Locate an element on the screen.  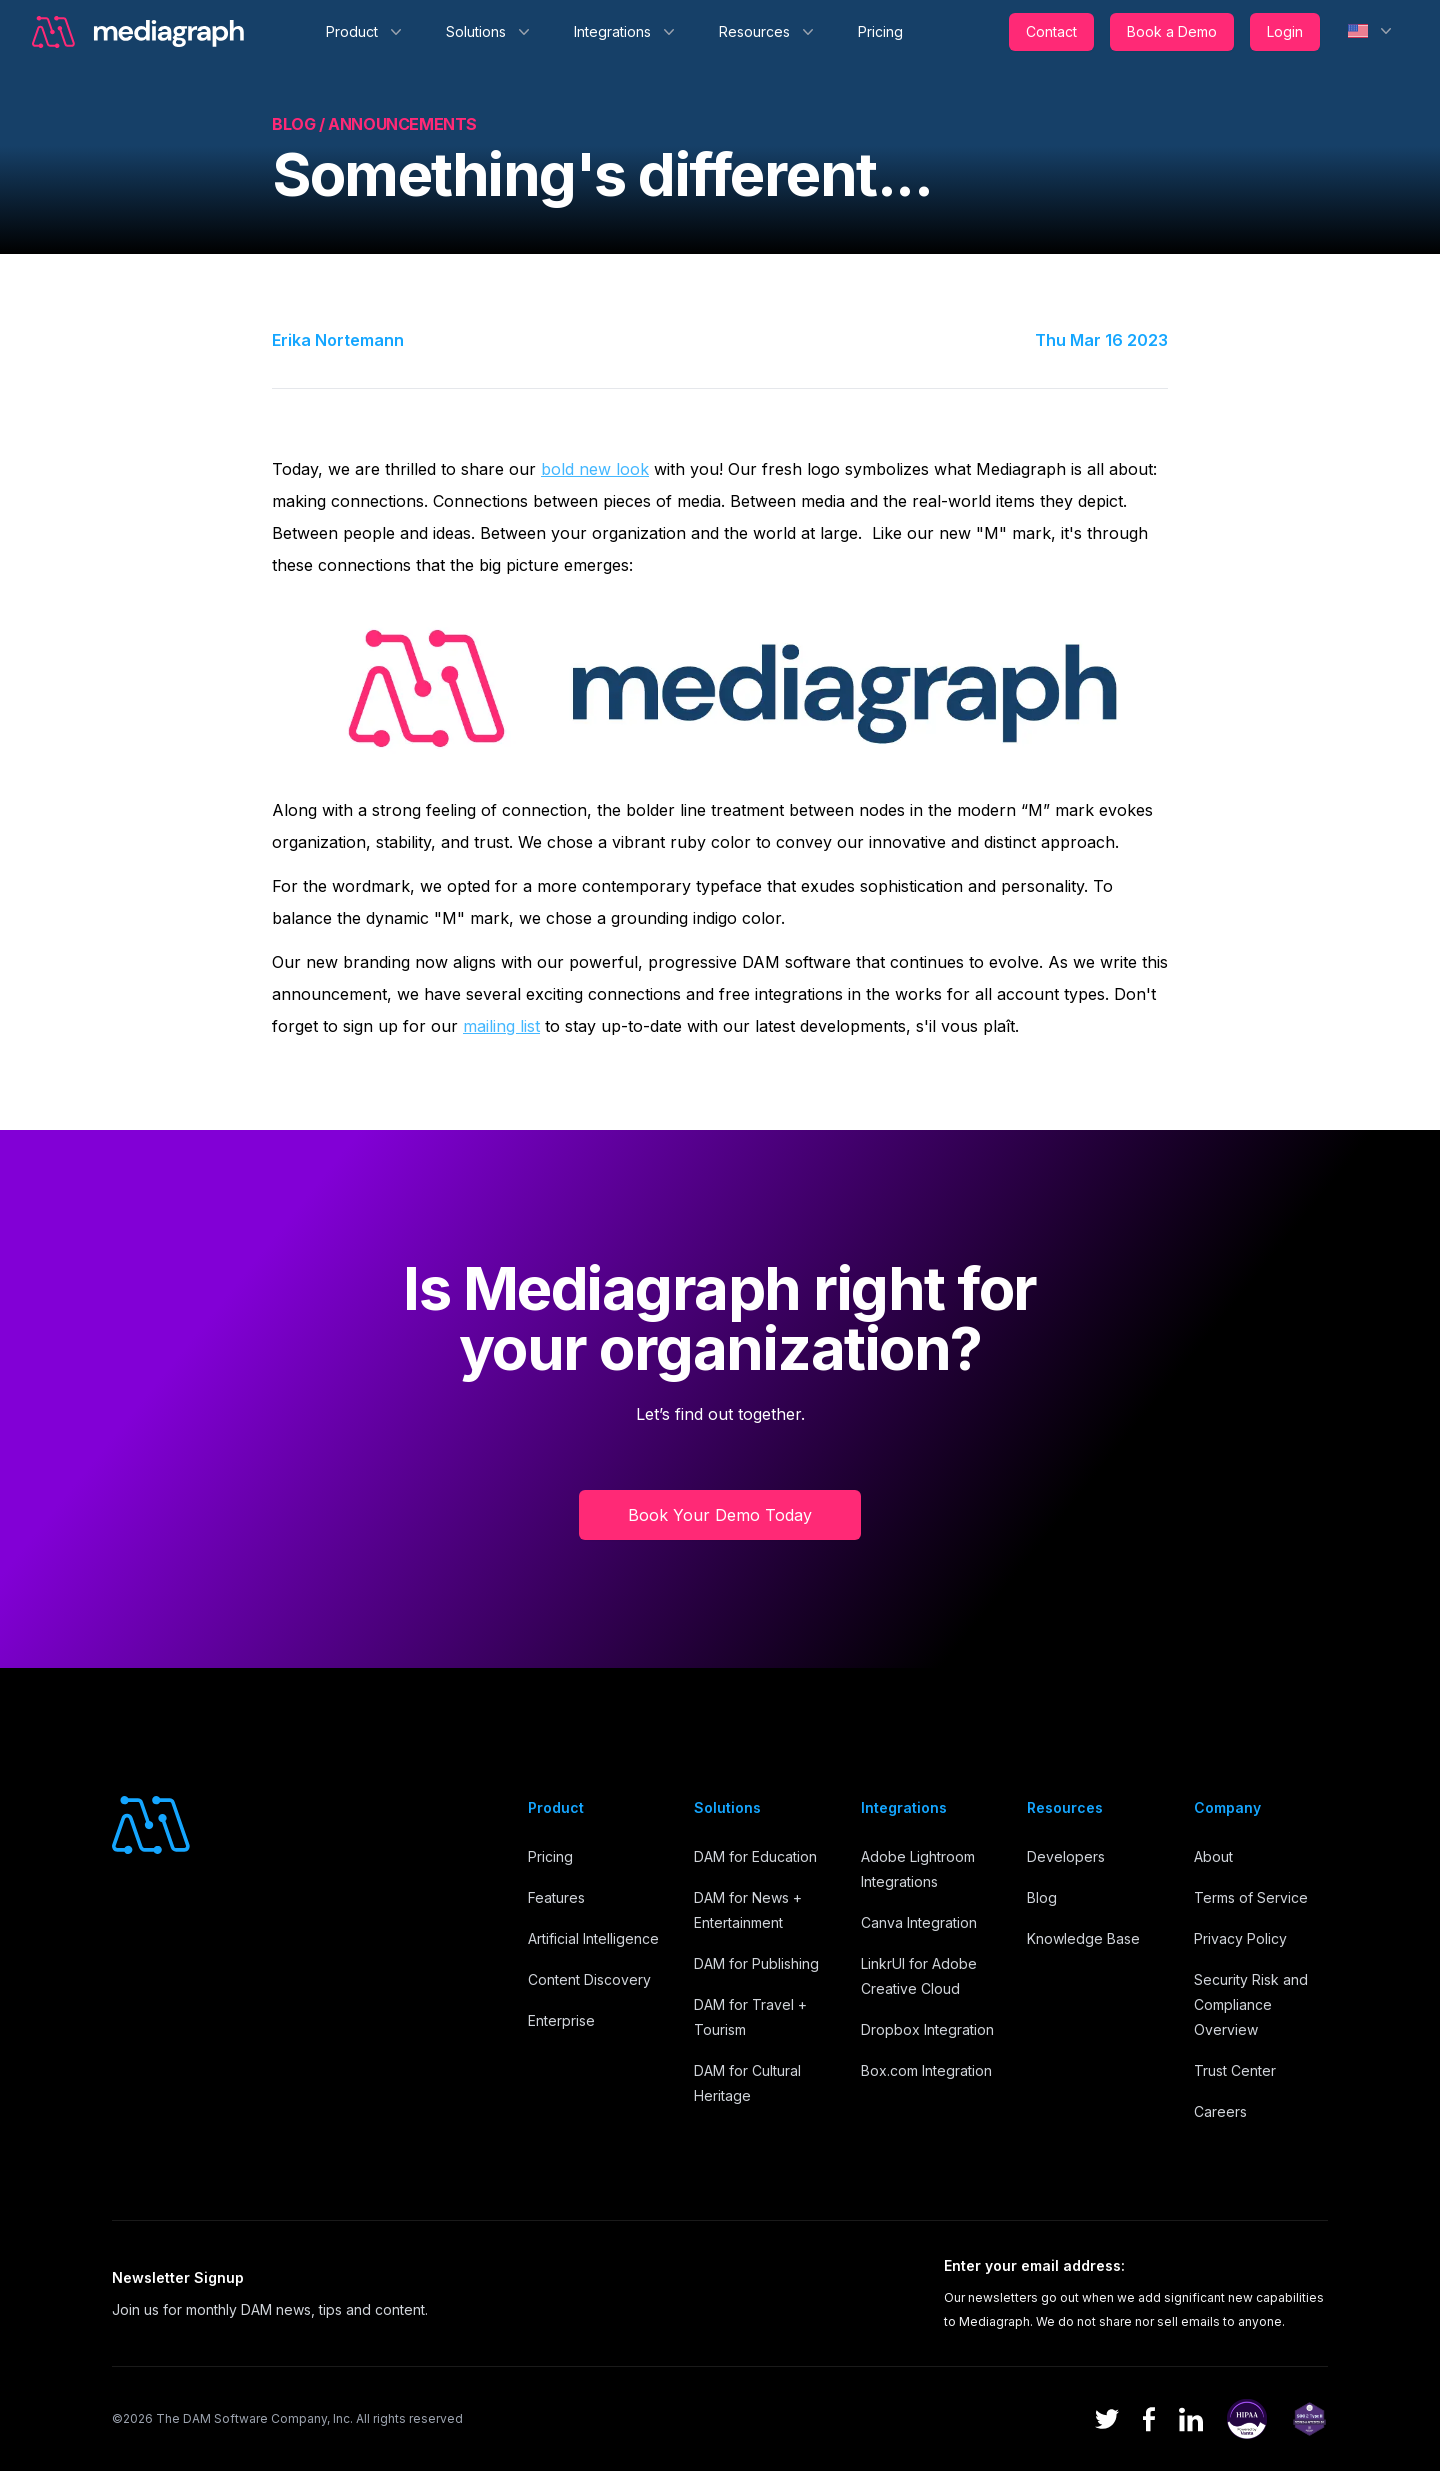
Careers is located at coordinates (1220, 2111).